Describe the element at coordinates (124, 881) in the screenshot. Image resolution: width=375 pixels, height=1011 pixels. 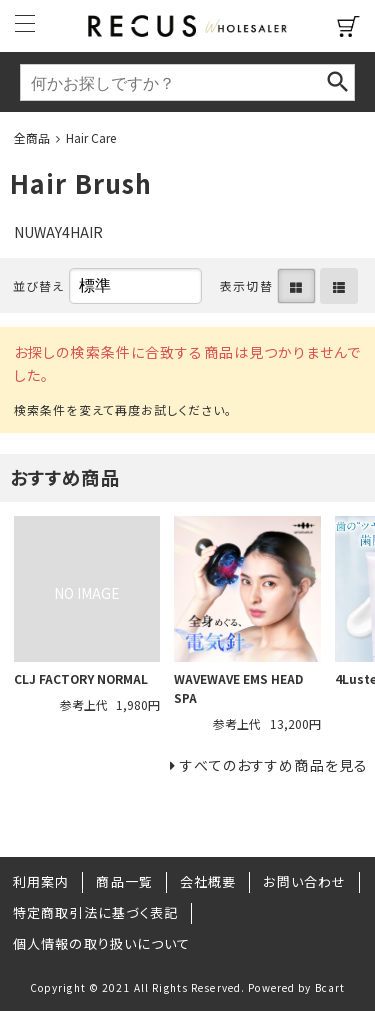
I see `商品一覧` at that location.